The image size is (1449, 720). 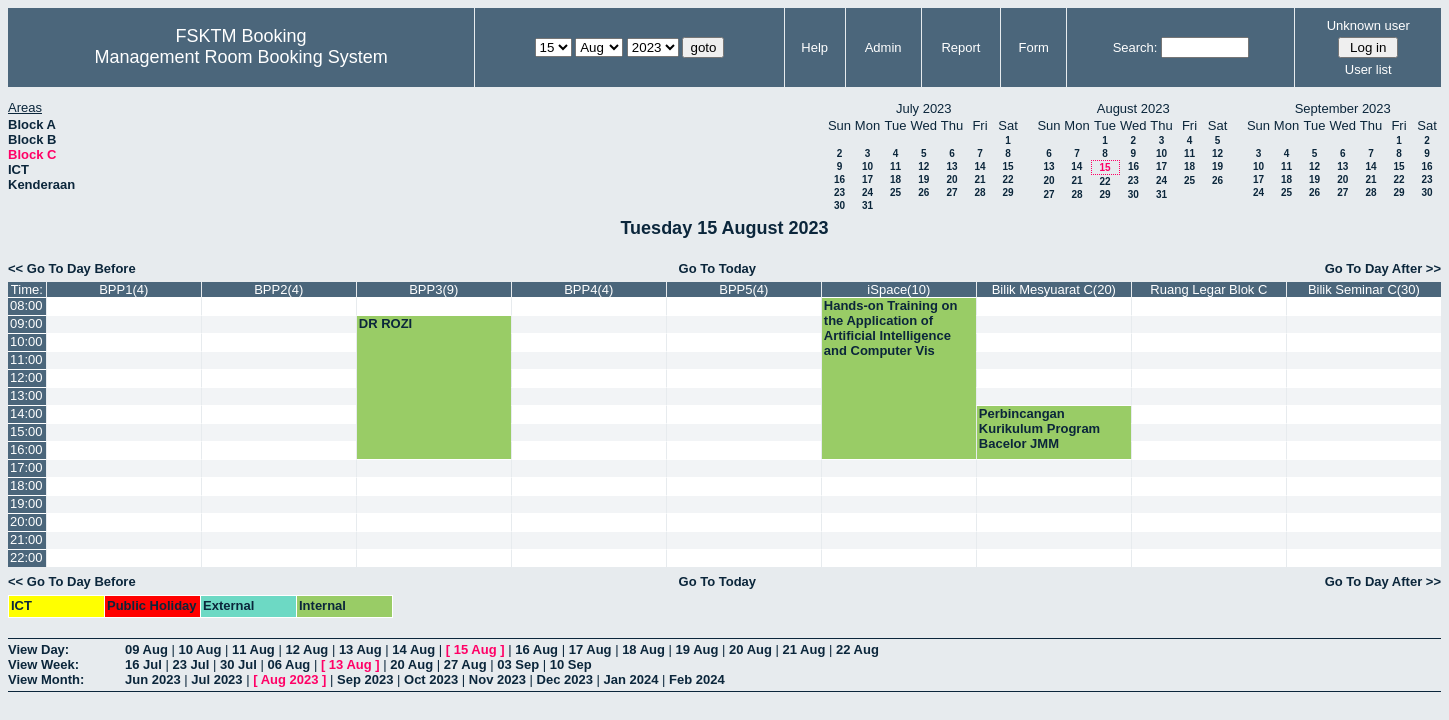 I want to click on 12 Aug, so click(x=306, y=649).